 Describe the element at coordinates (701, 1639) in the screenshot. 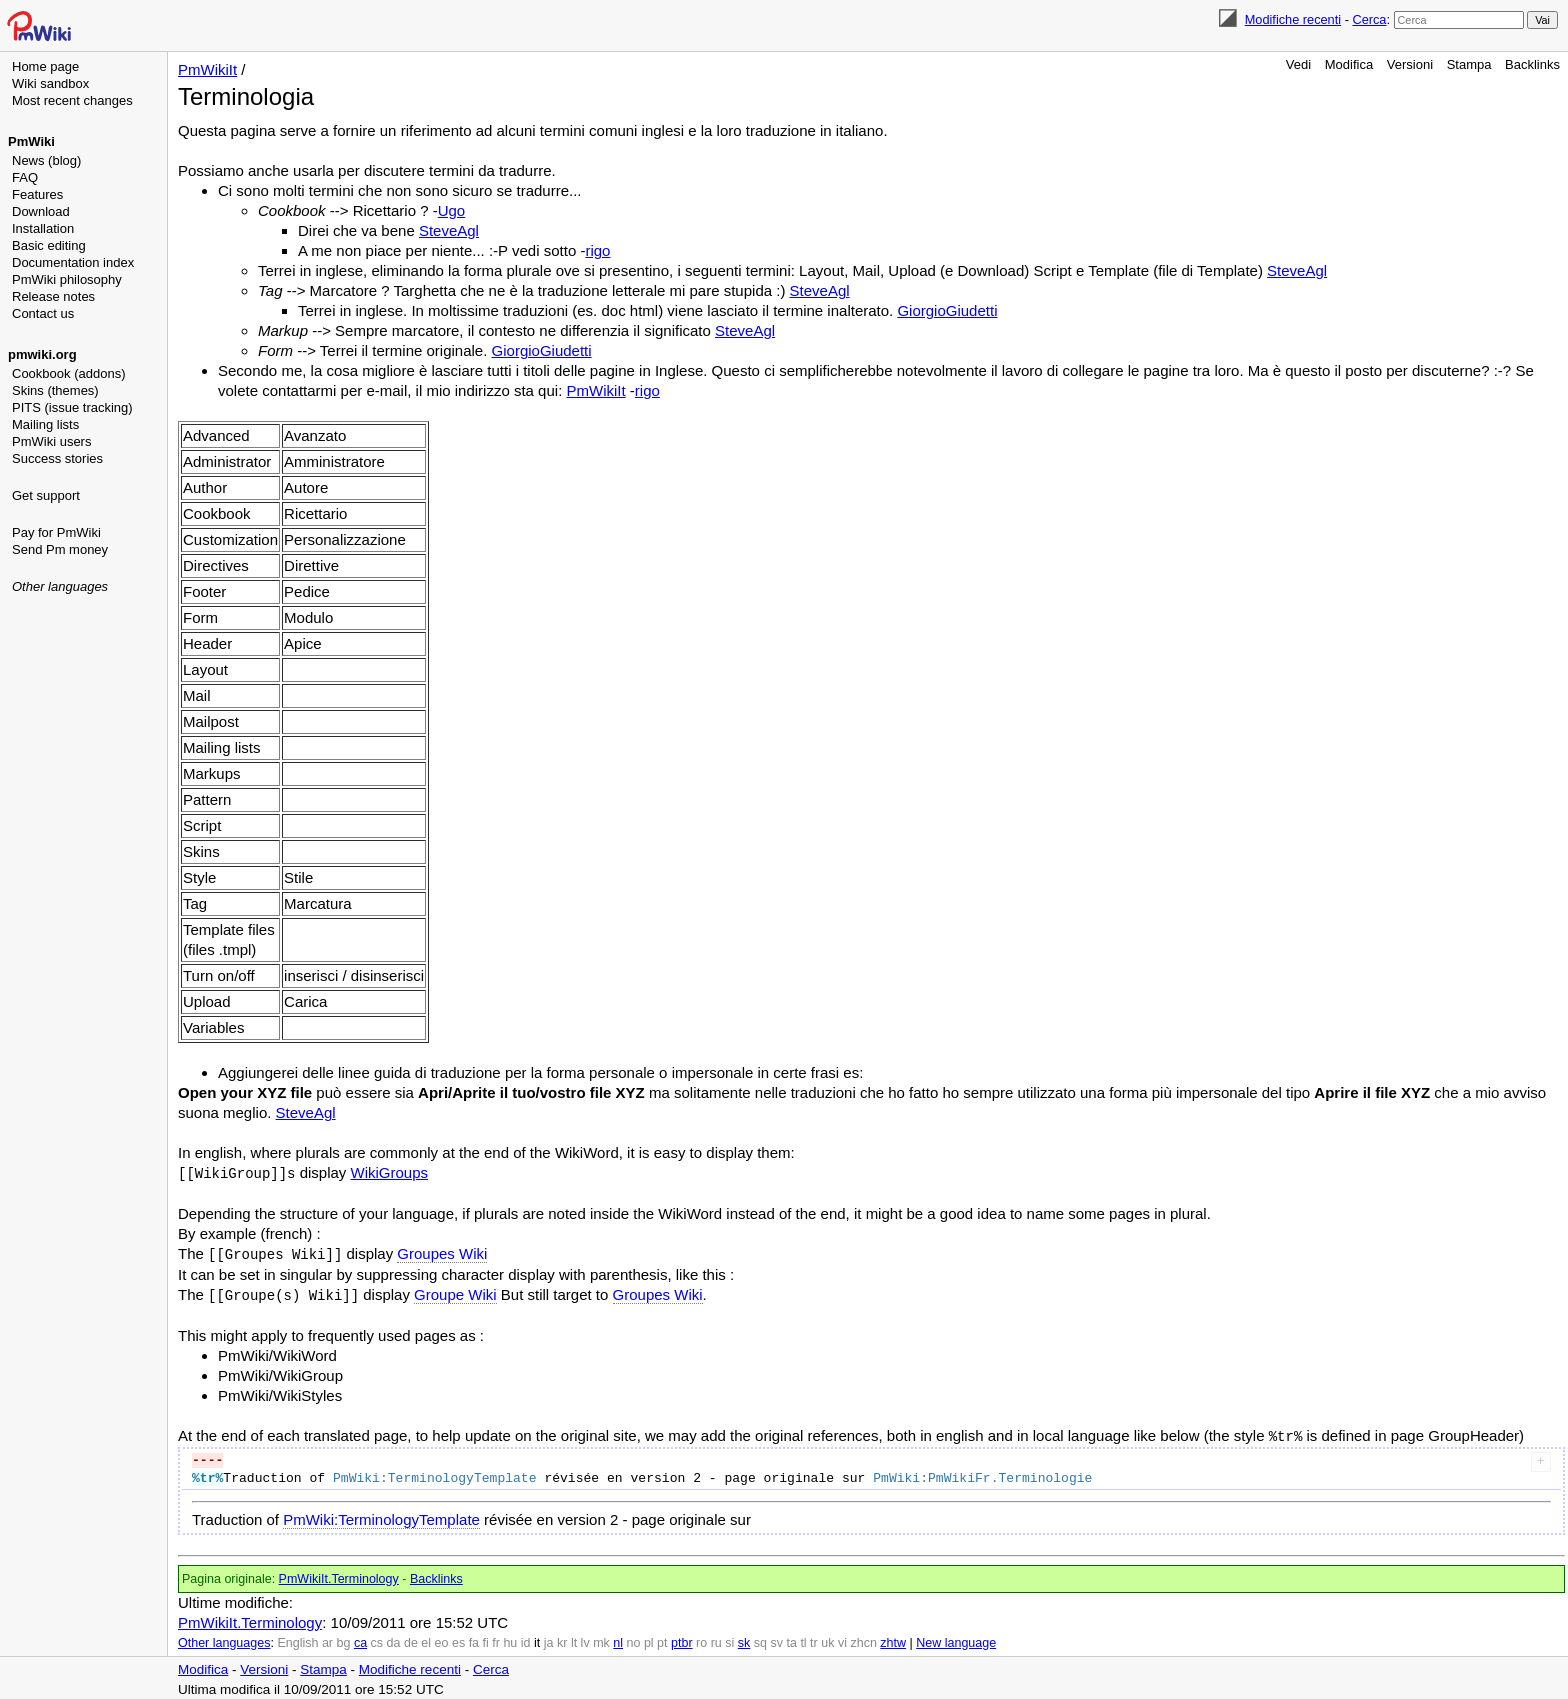

I see `ro` at that location.